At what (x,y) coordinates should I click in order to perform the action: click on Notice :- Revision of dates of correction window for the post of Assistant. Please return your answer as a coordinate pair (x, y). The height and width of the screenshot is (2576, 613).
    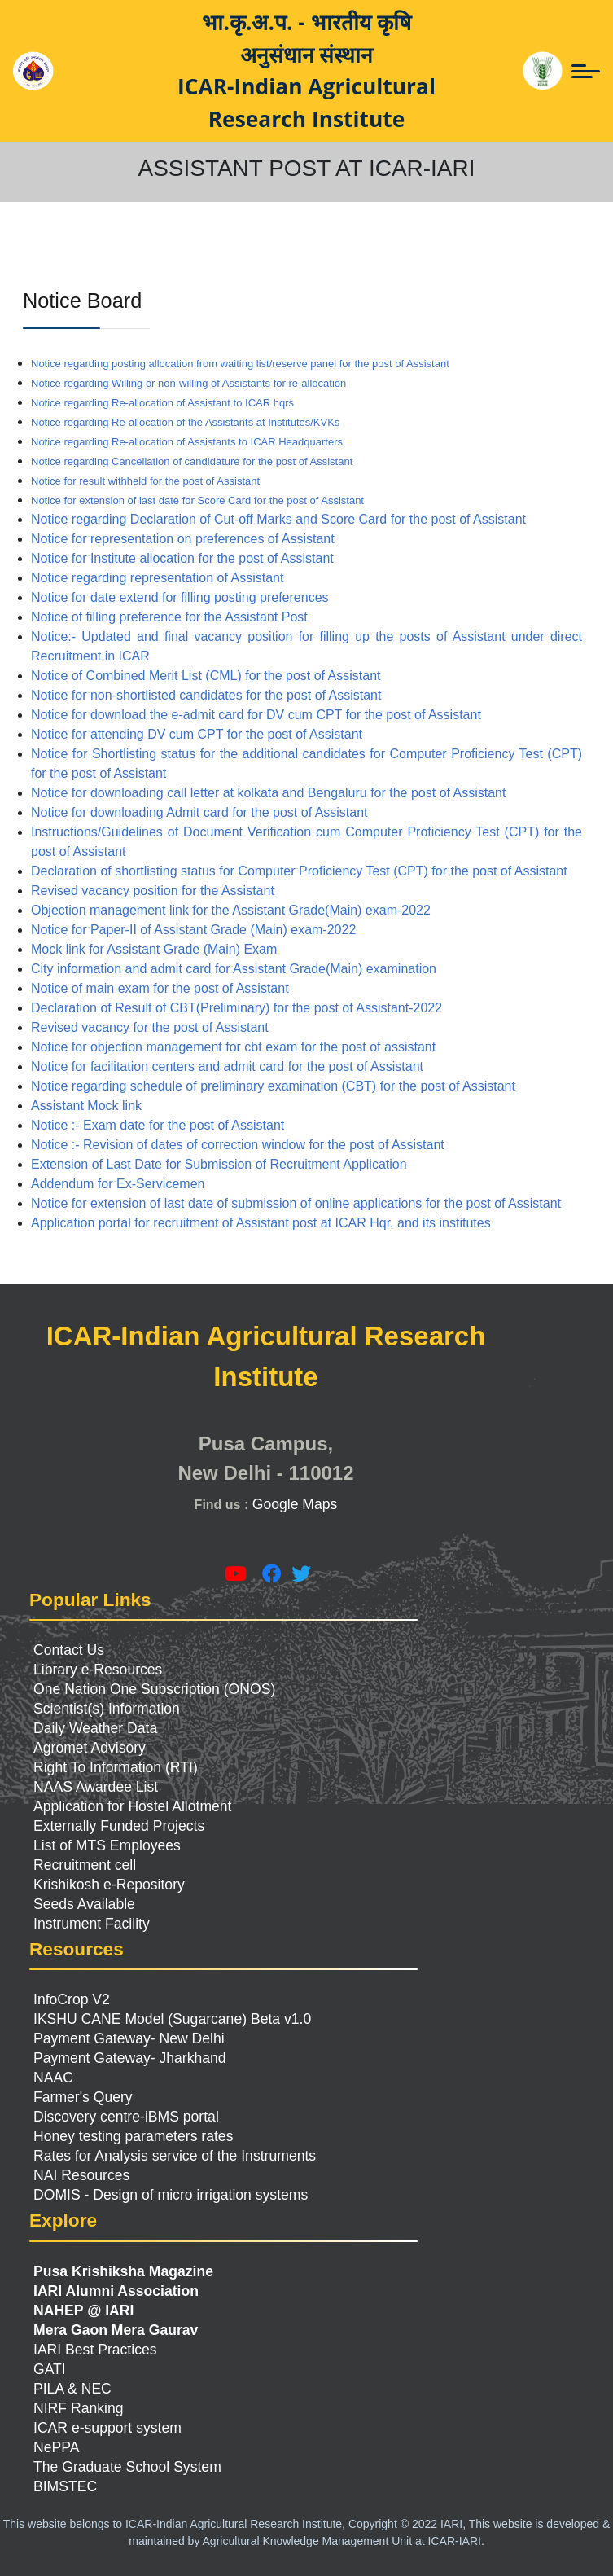
    Looking at the image, I should click on (237, 1145).